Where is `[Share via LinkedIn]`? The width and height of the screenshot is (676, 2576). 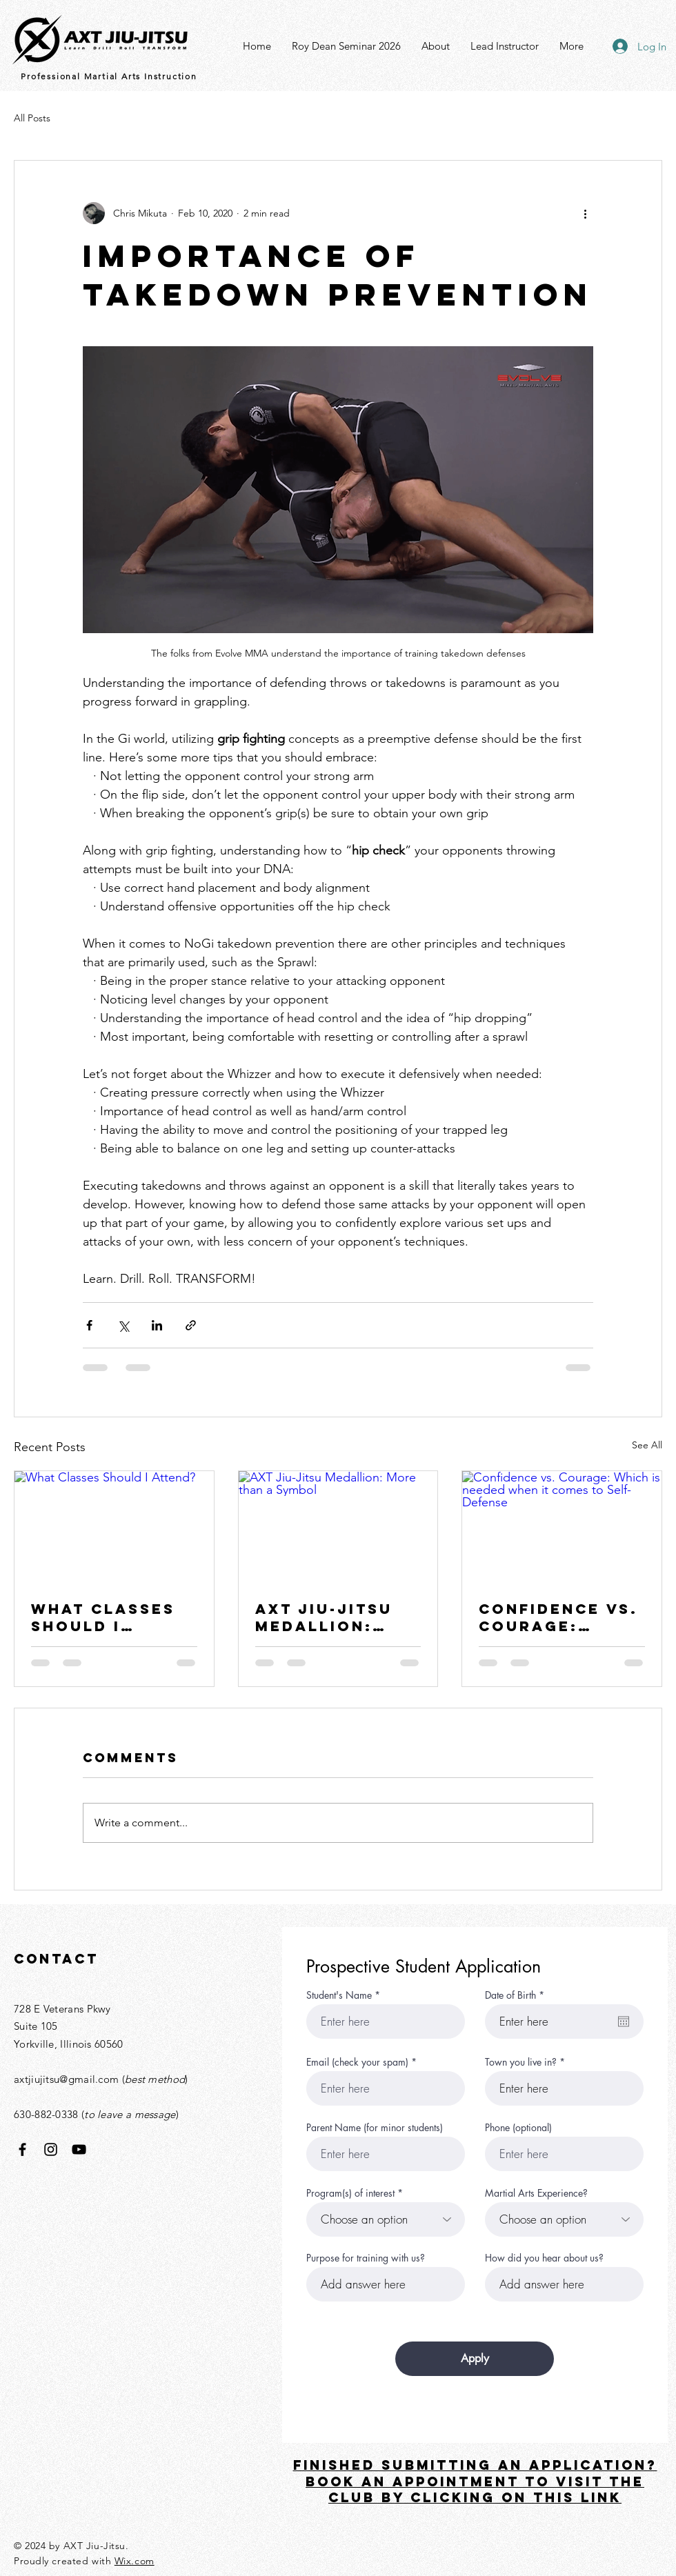
[Share via LinkedIn] is located at coordinates (156, 1325).